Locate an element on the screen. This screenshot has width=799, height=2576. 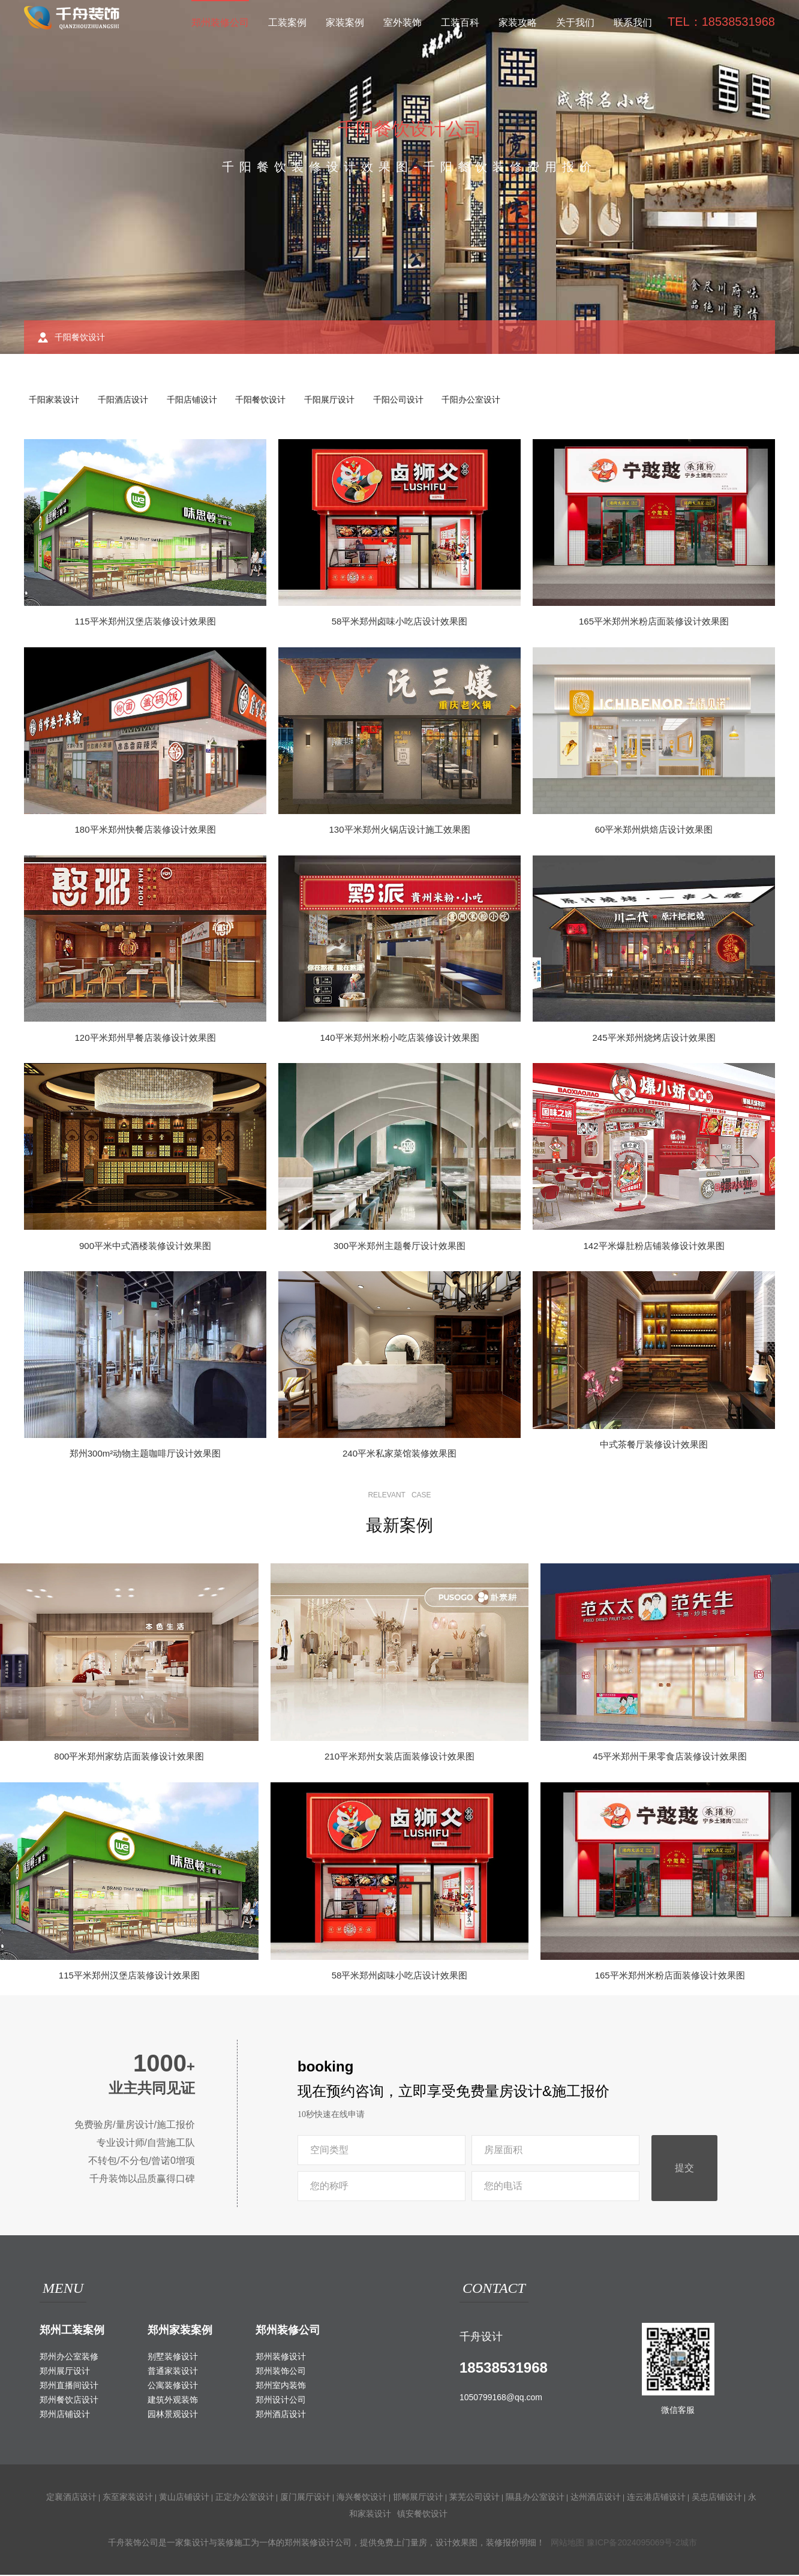
800平米郑州家纺店面装修设计效果图 is located at coordinates (129, 1757).